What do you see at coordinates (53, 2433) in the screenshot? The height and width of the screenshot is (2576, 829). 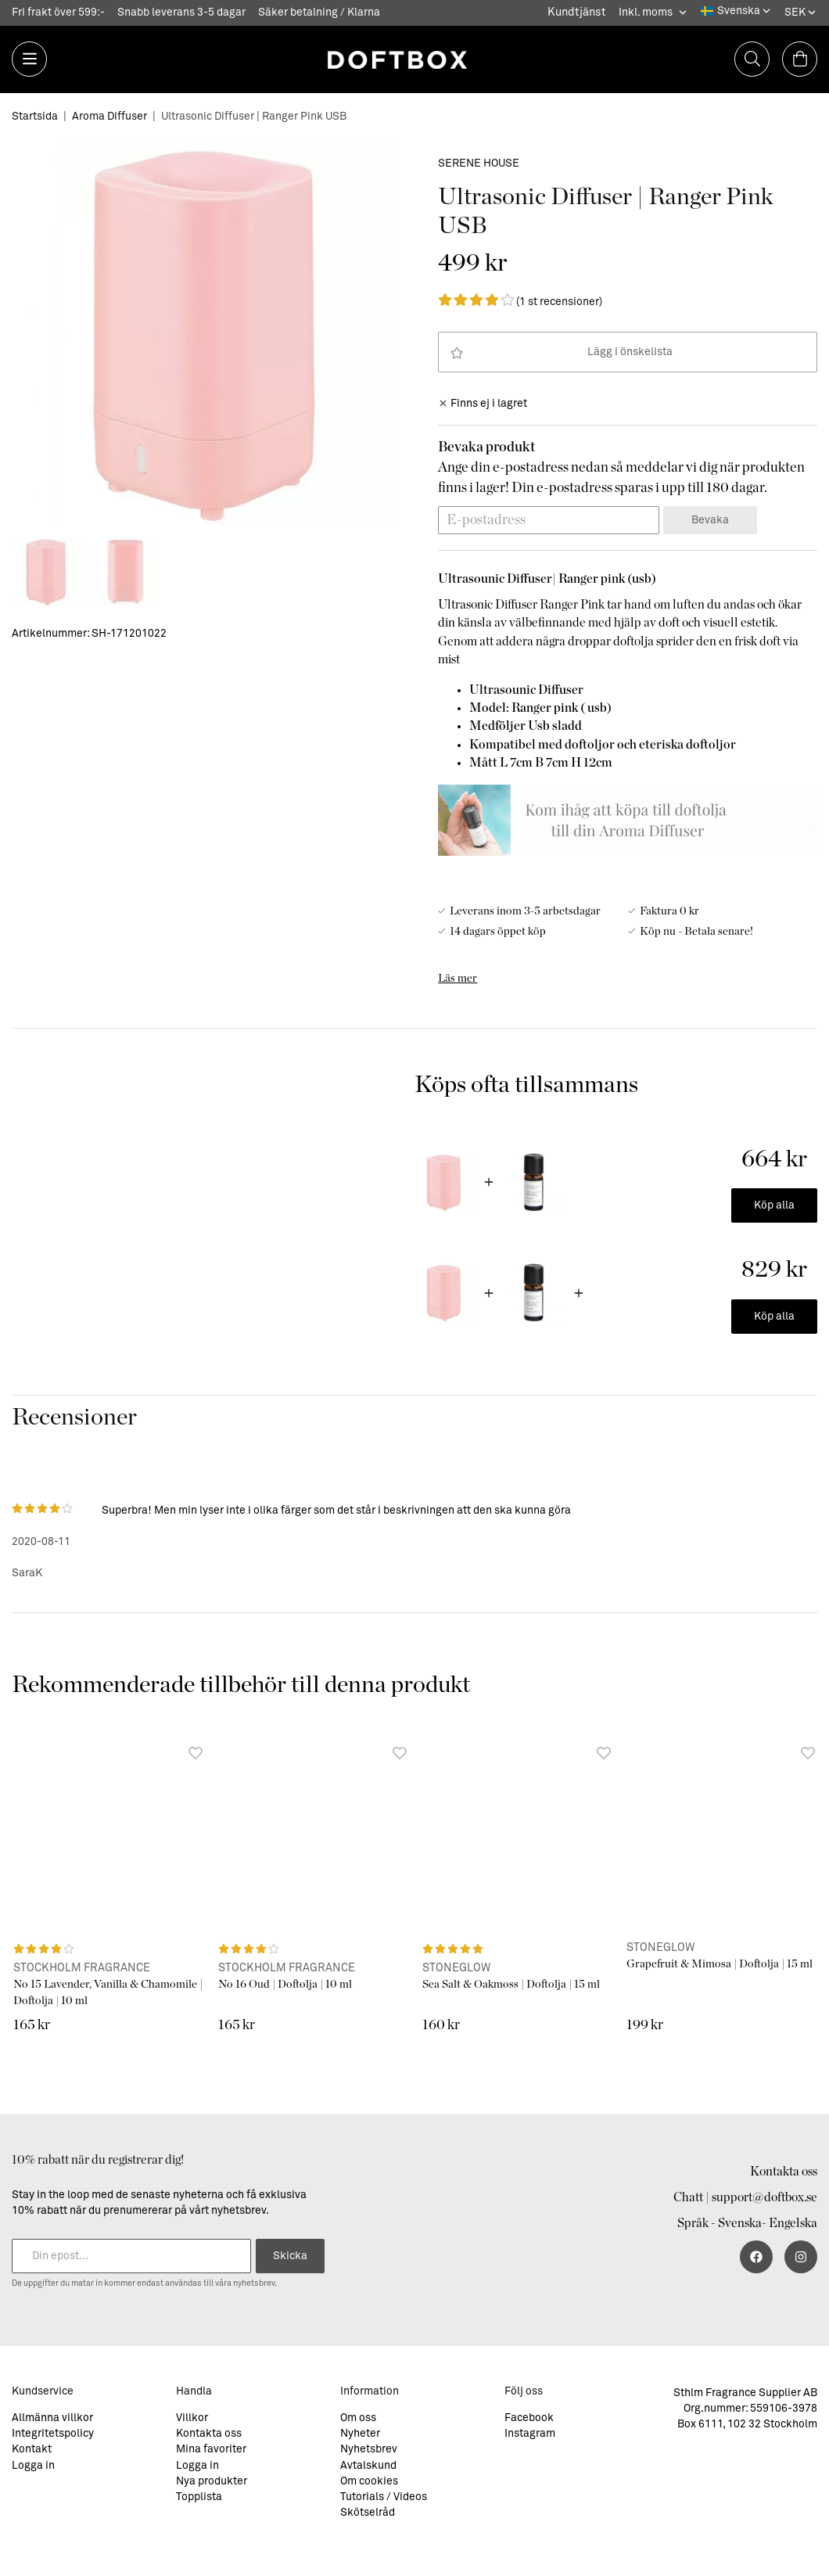 I see `Integritetspolicy` at bounding box center [53, 2433].